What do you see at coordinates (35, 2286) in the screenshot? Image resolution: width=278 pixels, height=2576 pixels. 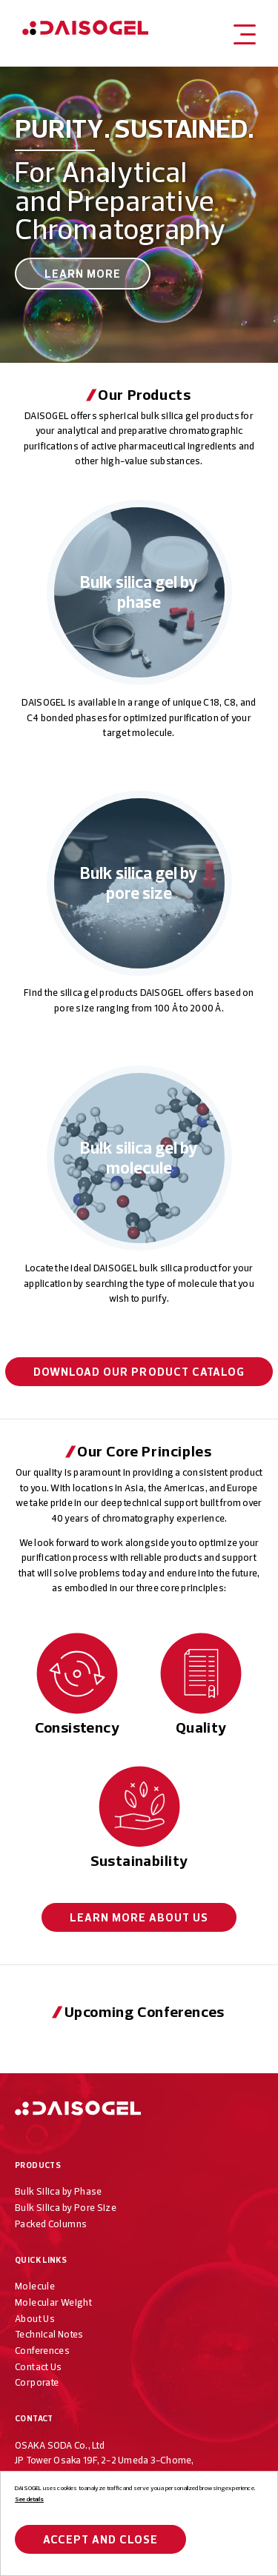 I see `Molecule` at bounding box center [35, 2286].